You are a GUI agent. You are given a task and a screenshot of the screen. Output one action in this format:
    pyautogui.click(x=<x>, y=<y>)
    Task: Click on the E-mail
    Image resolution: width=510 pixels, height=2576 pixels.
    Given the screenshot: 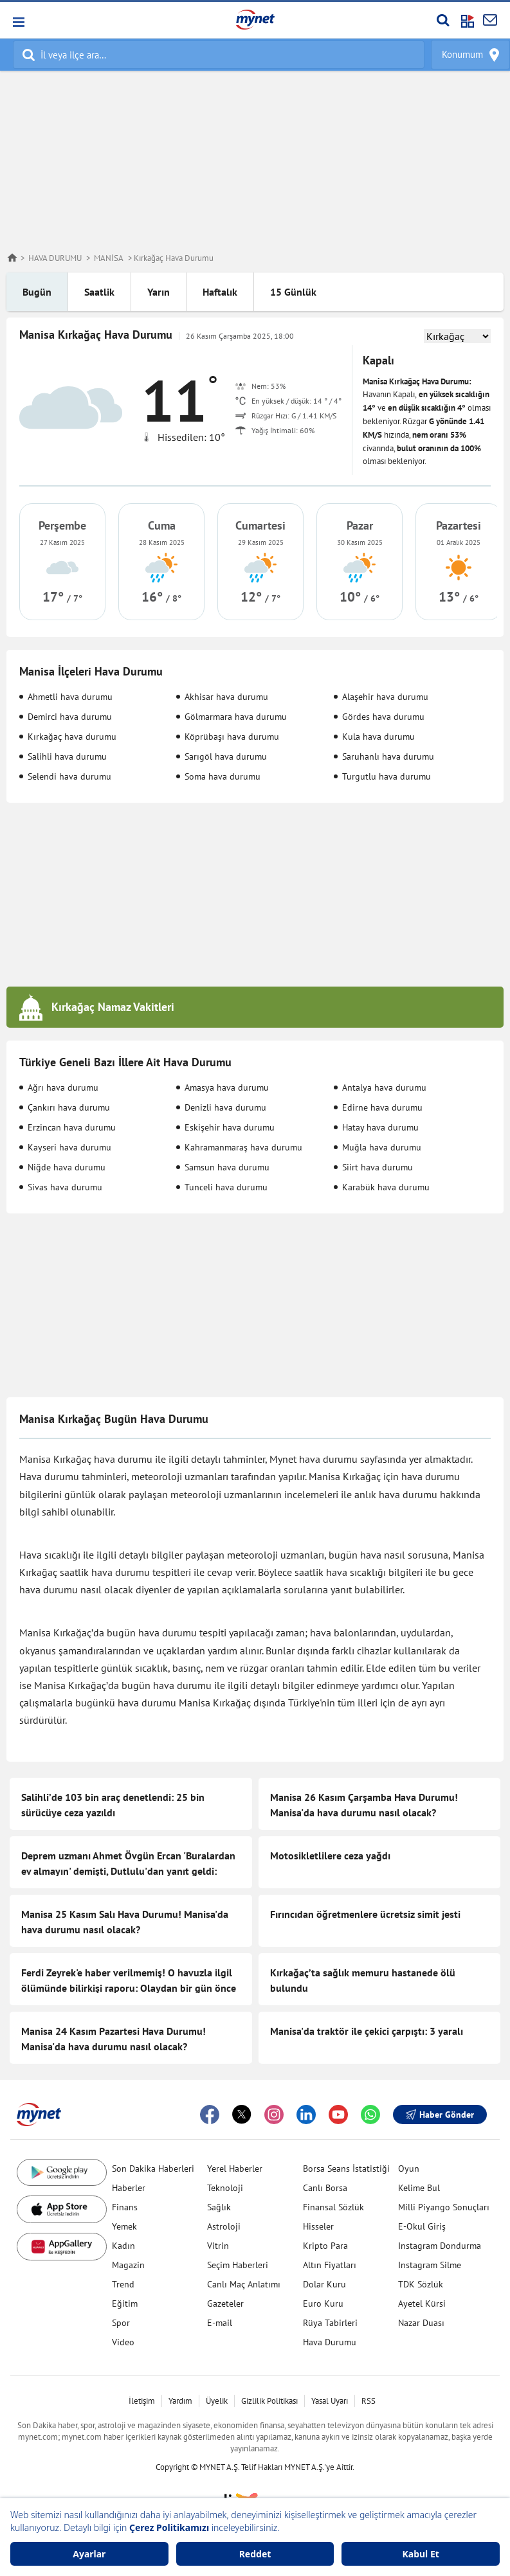 What is the action you would take?
    pyautogui.click(x=219, y=2323)
    